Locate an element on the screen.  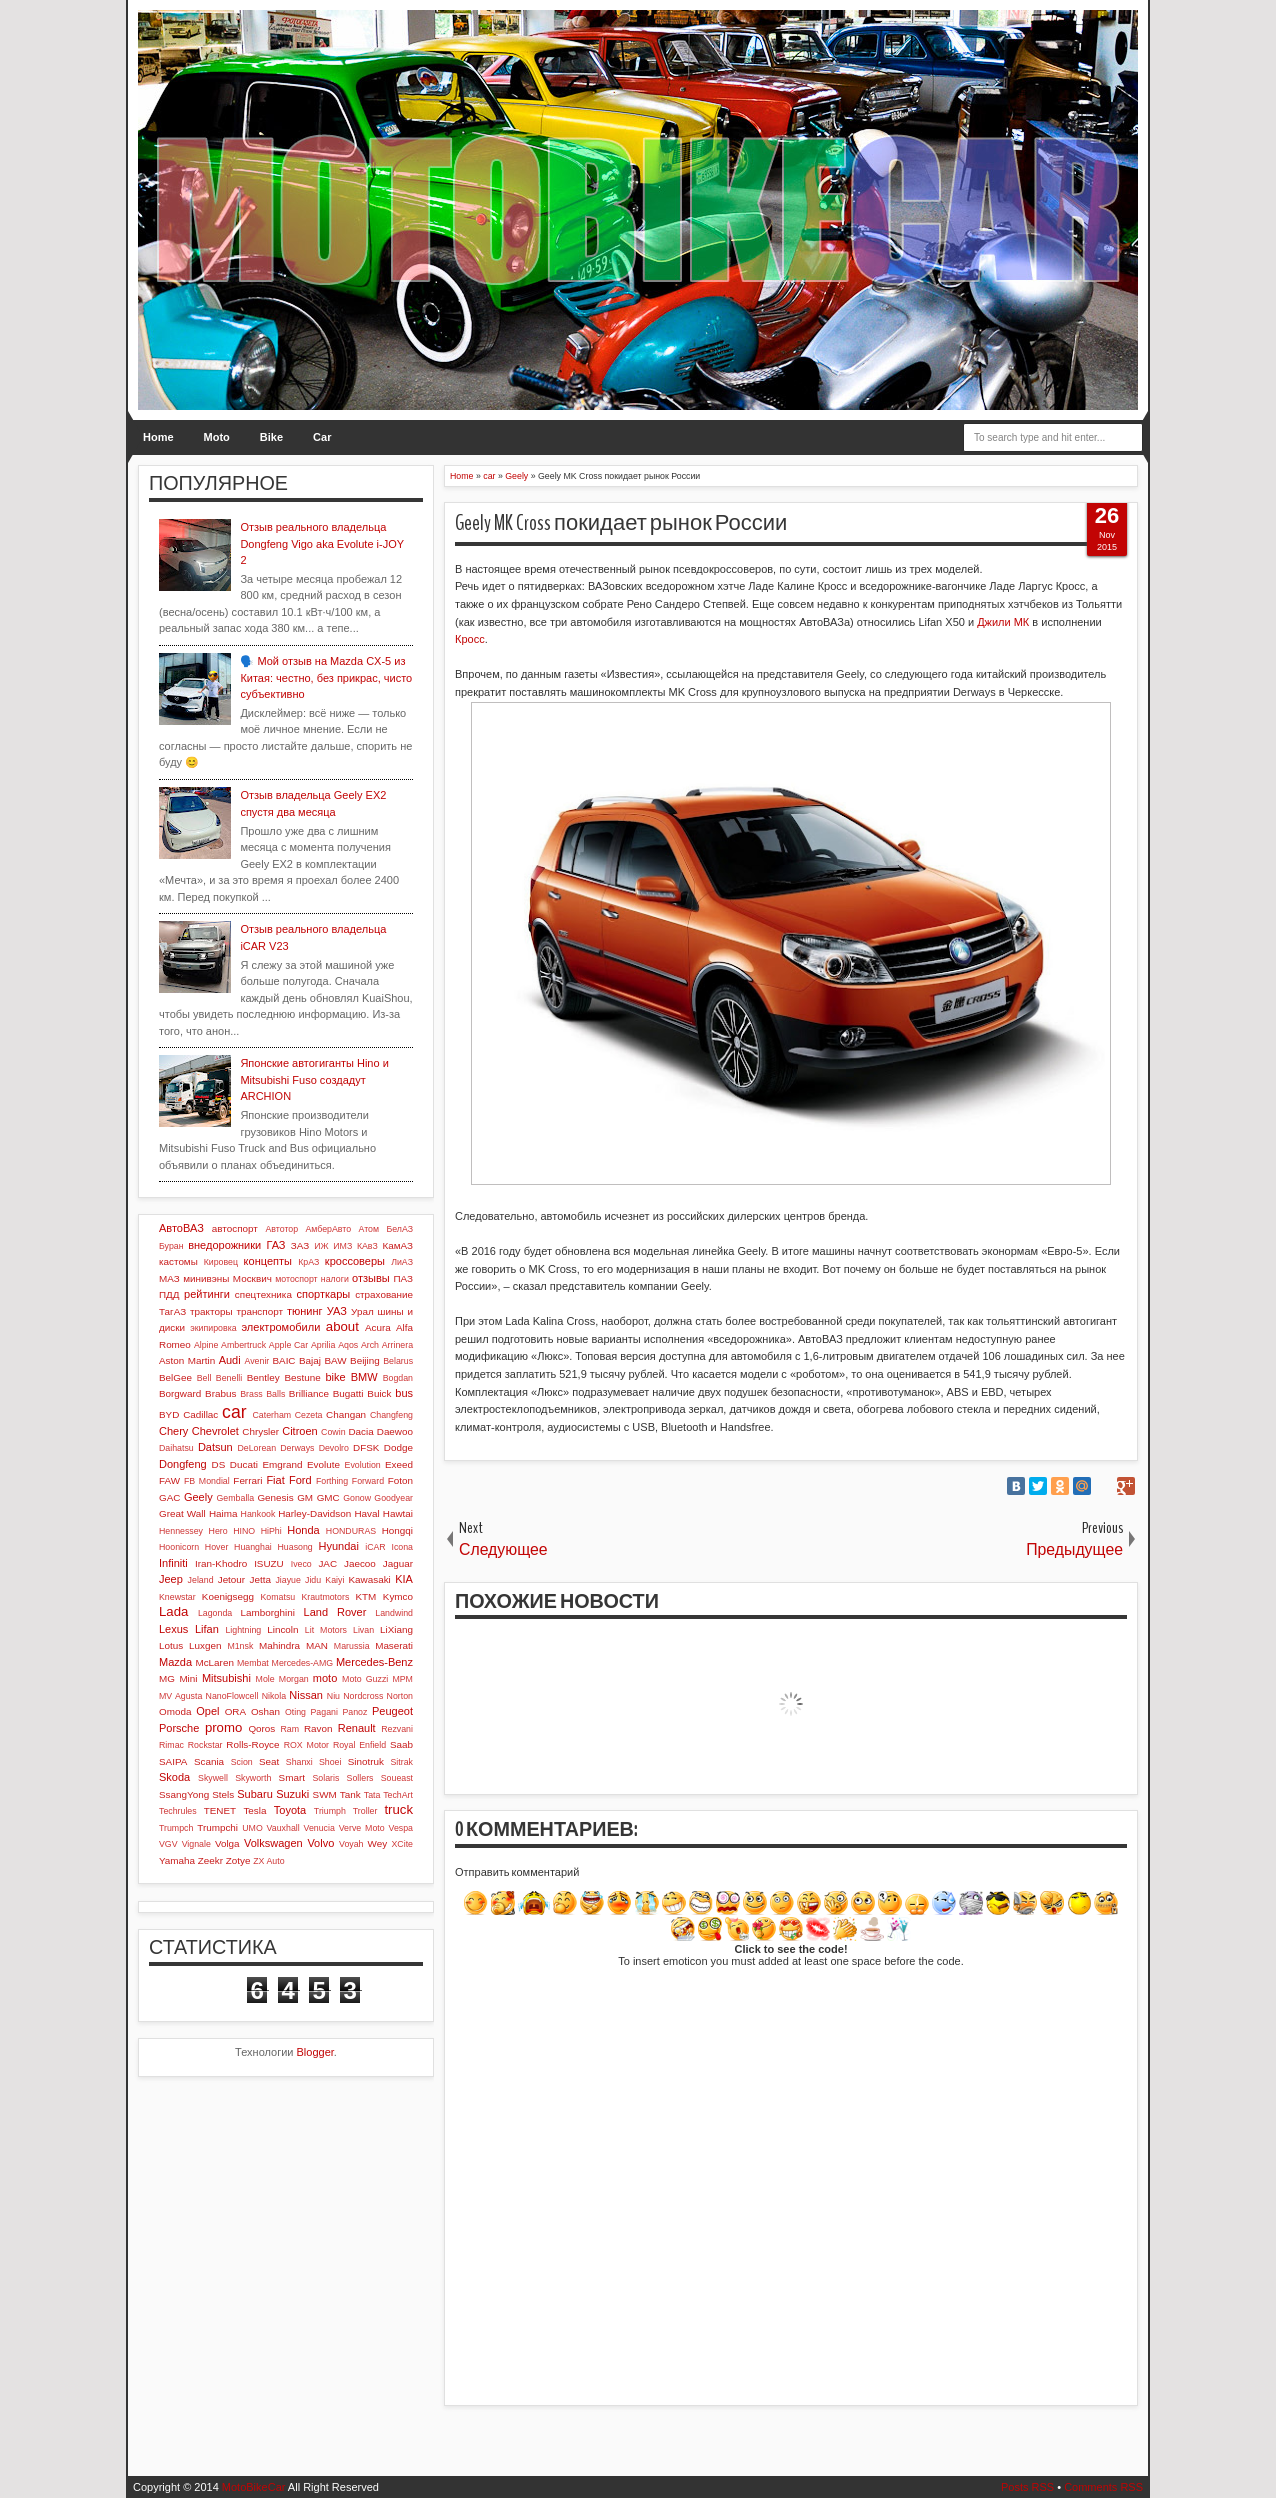
Lightning is located at coordinates (243, 1630).